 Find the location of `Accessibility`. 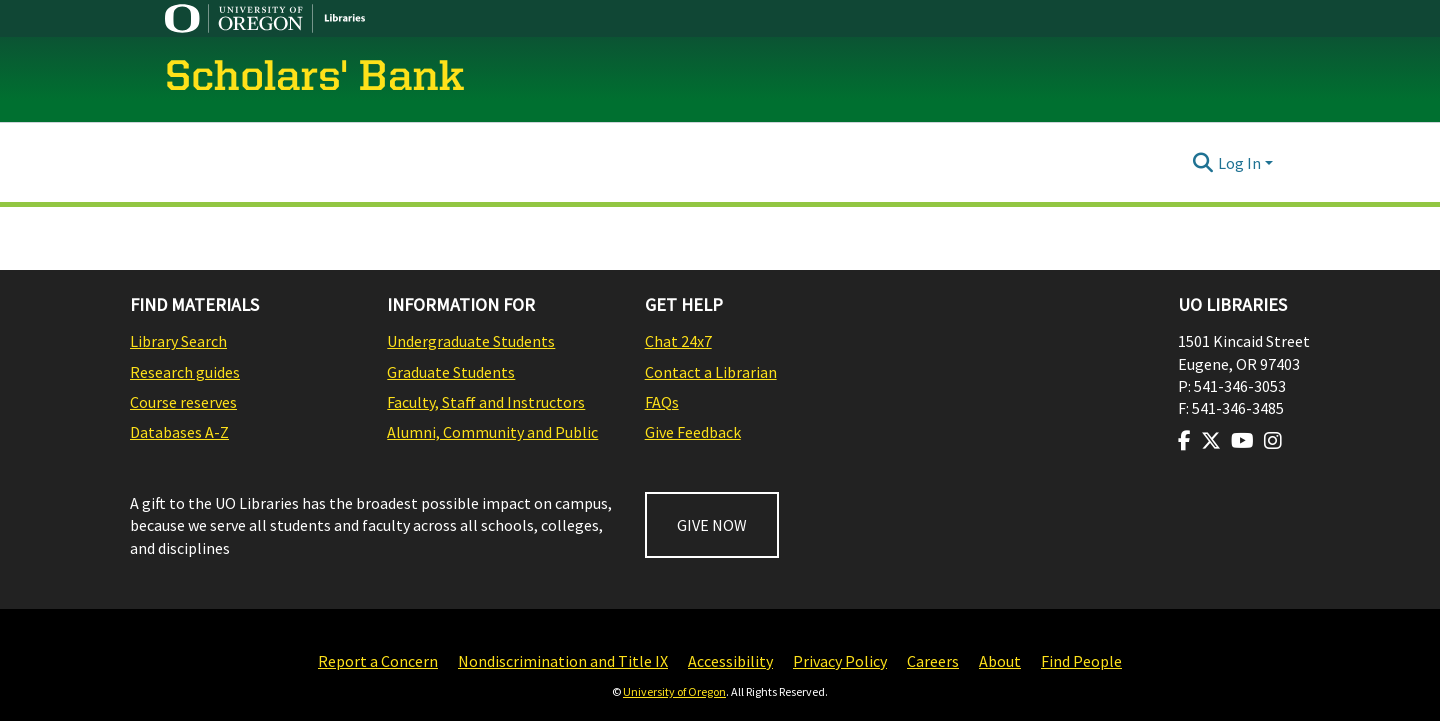

Accessibility is located at coordinates (730, 661).